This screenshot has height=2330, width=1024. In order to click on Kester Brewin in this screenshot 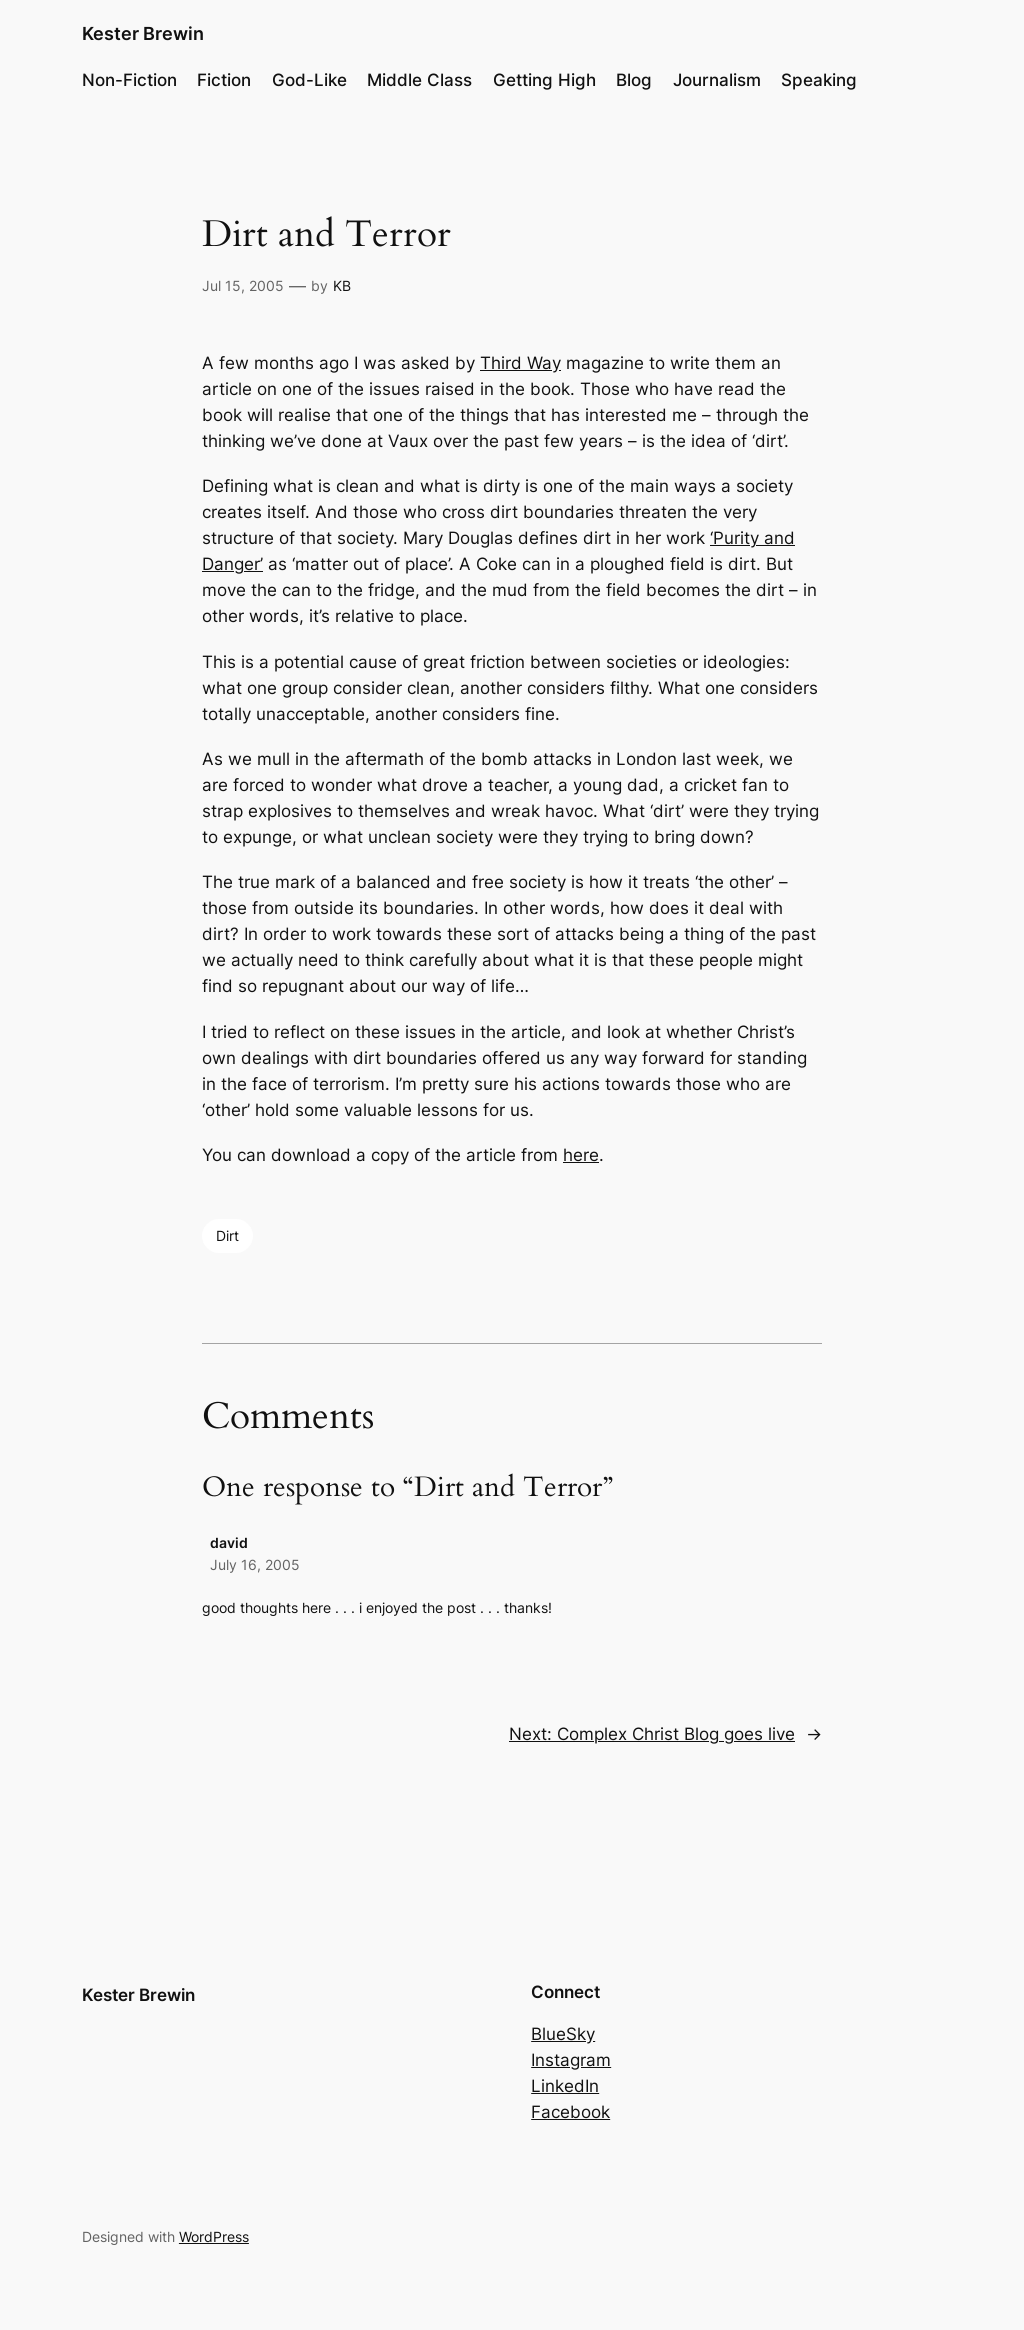, I will do `click(143, 33)`.